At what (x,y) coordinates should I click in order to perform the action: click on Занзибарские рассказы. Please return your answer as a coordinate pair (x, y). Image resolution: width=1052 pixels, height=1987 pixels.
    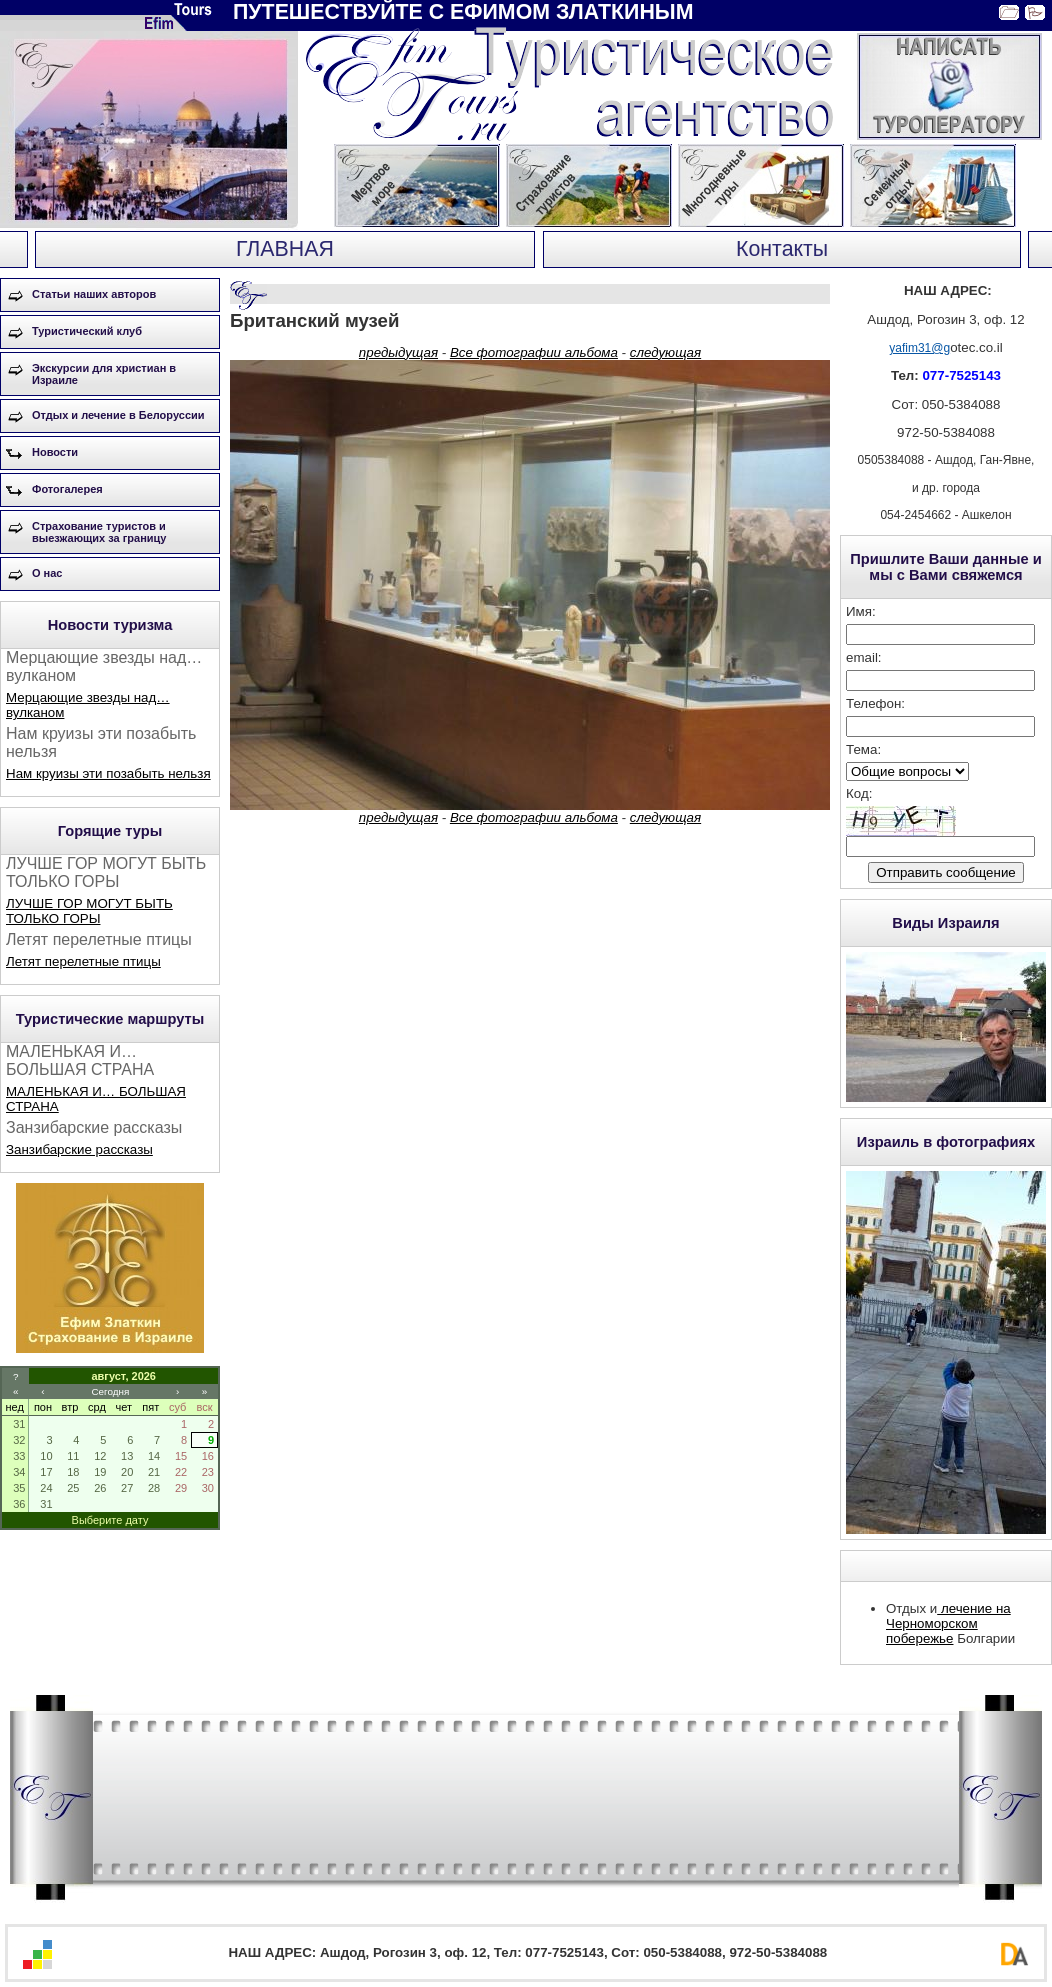
    Looking at the image, I should click on (79, 1149).